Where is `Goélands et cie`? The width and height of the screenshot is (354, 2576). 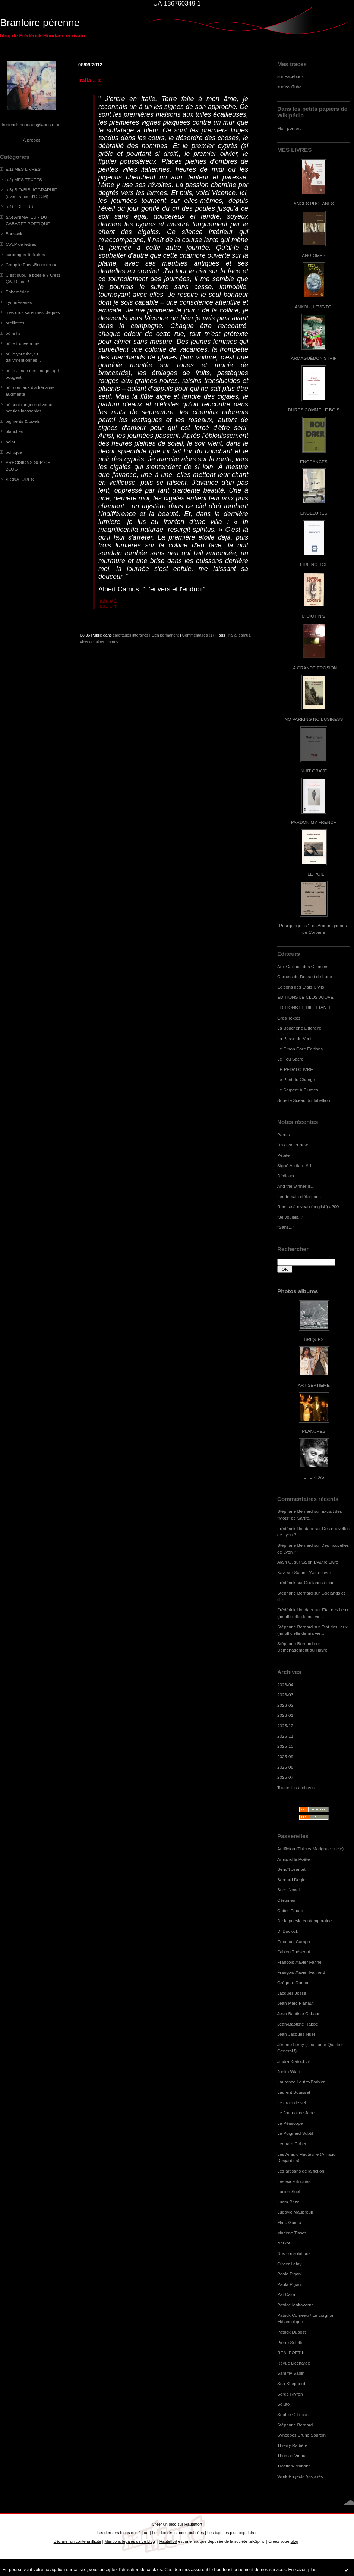
Goélands et cie is located at coordinates (319, 1582).